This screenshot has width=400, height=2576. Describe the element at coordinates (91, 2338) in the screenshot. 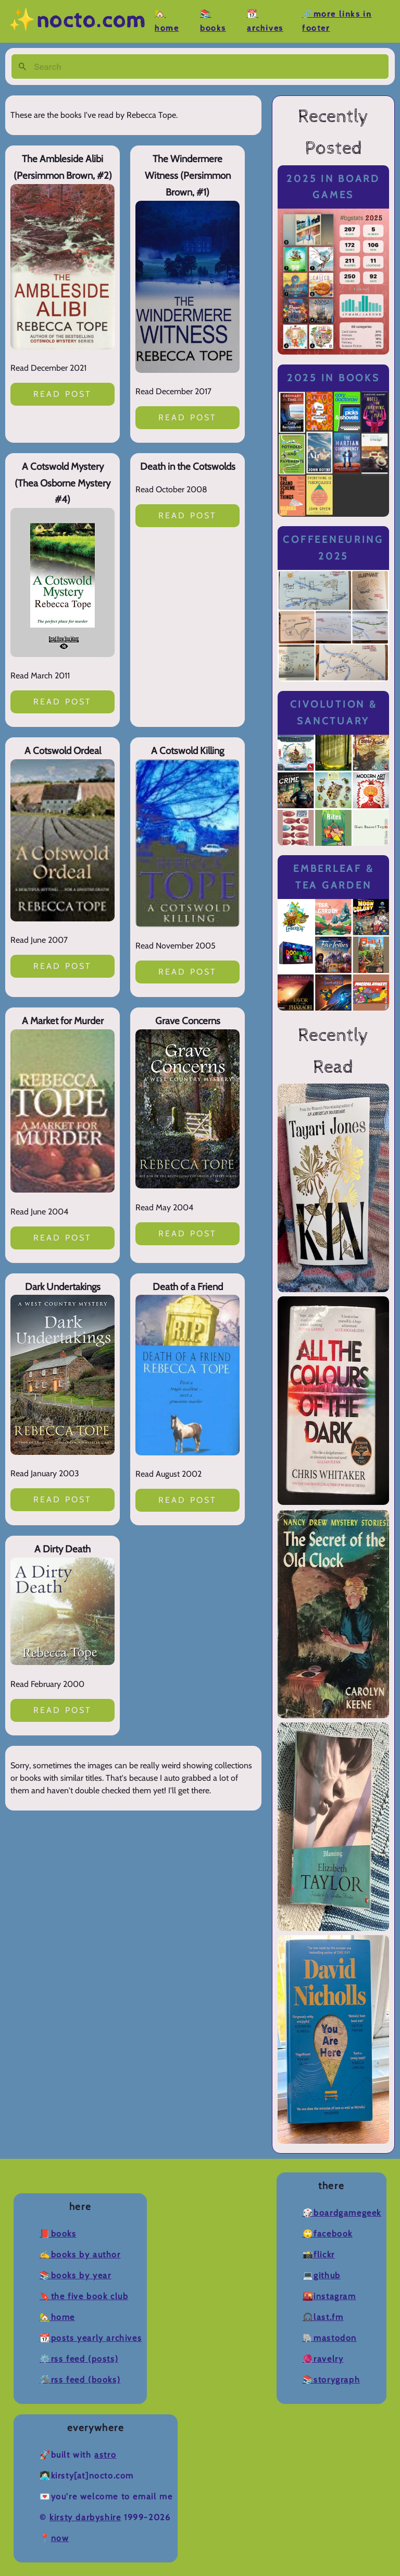

I see `📆Posts Yearly Archives` at that location.